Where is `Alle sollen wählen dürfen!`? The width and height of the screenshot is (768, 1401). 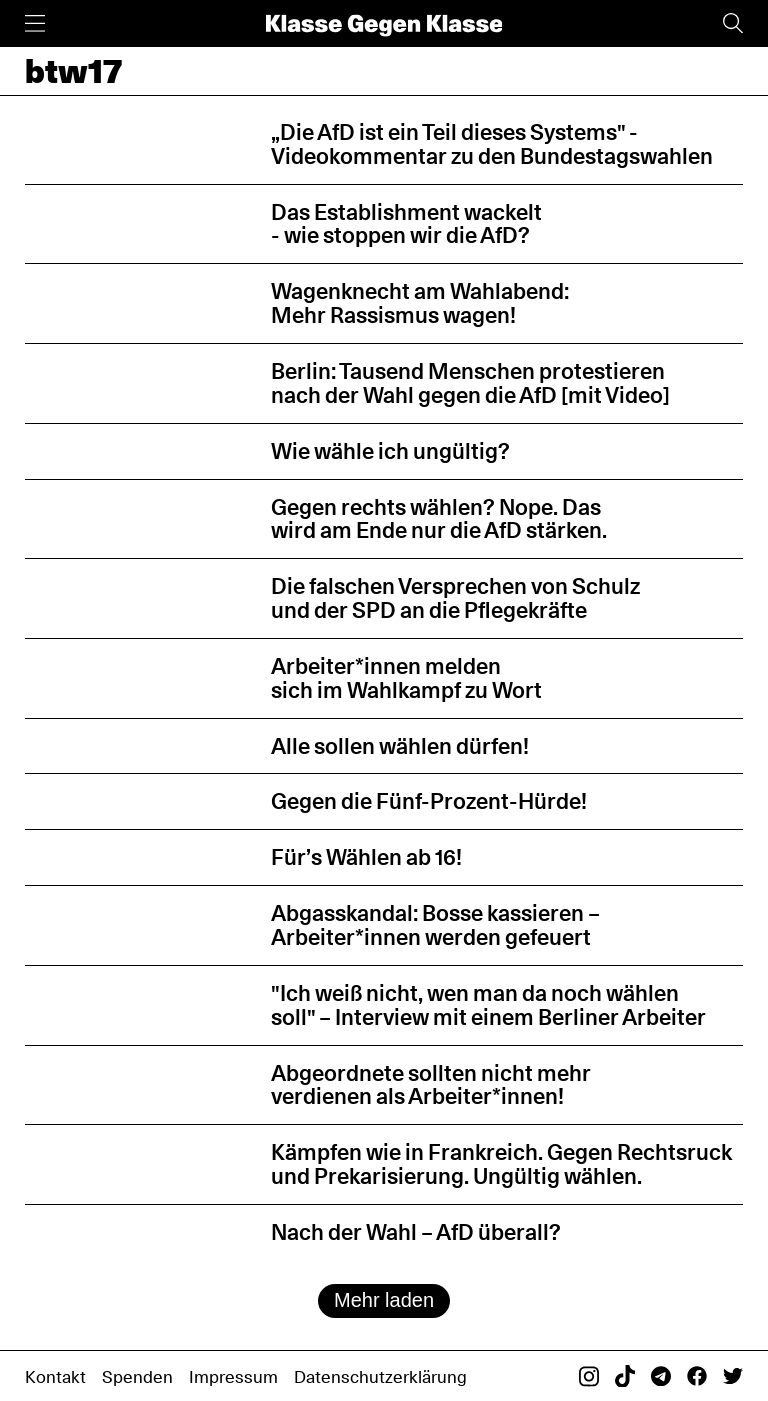
Alle sollen wählen dürfen! is located at coordinates (400, 746).